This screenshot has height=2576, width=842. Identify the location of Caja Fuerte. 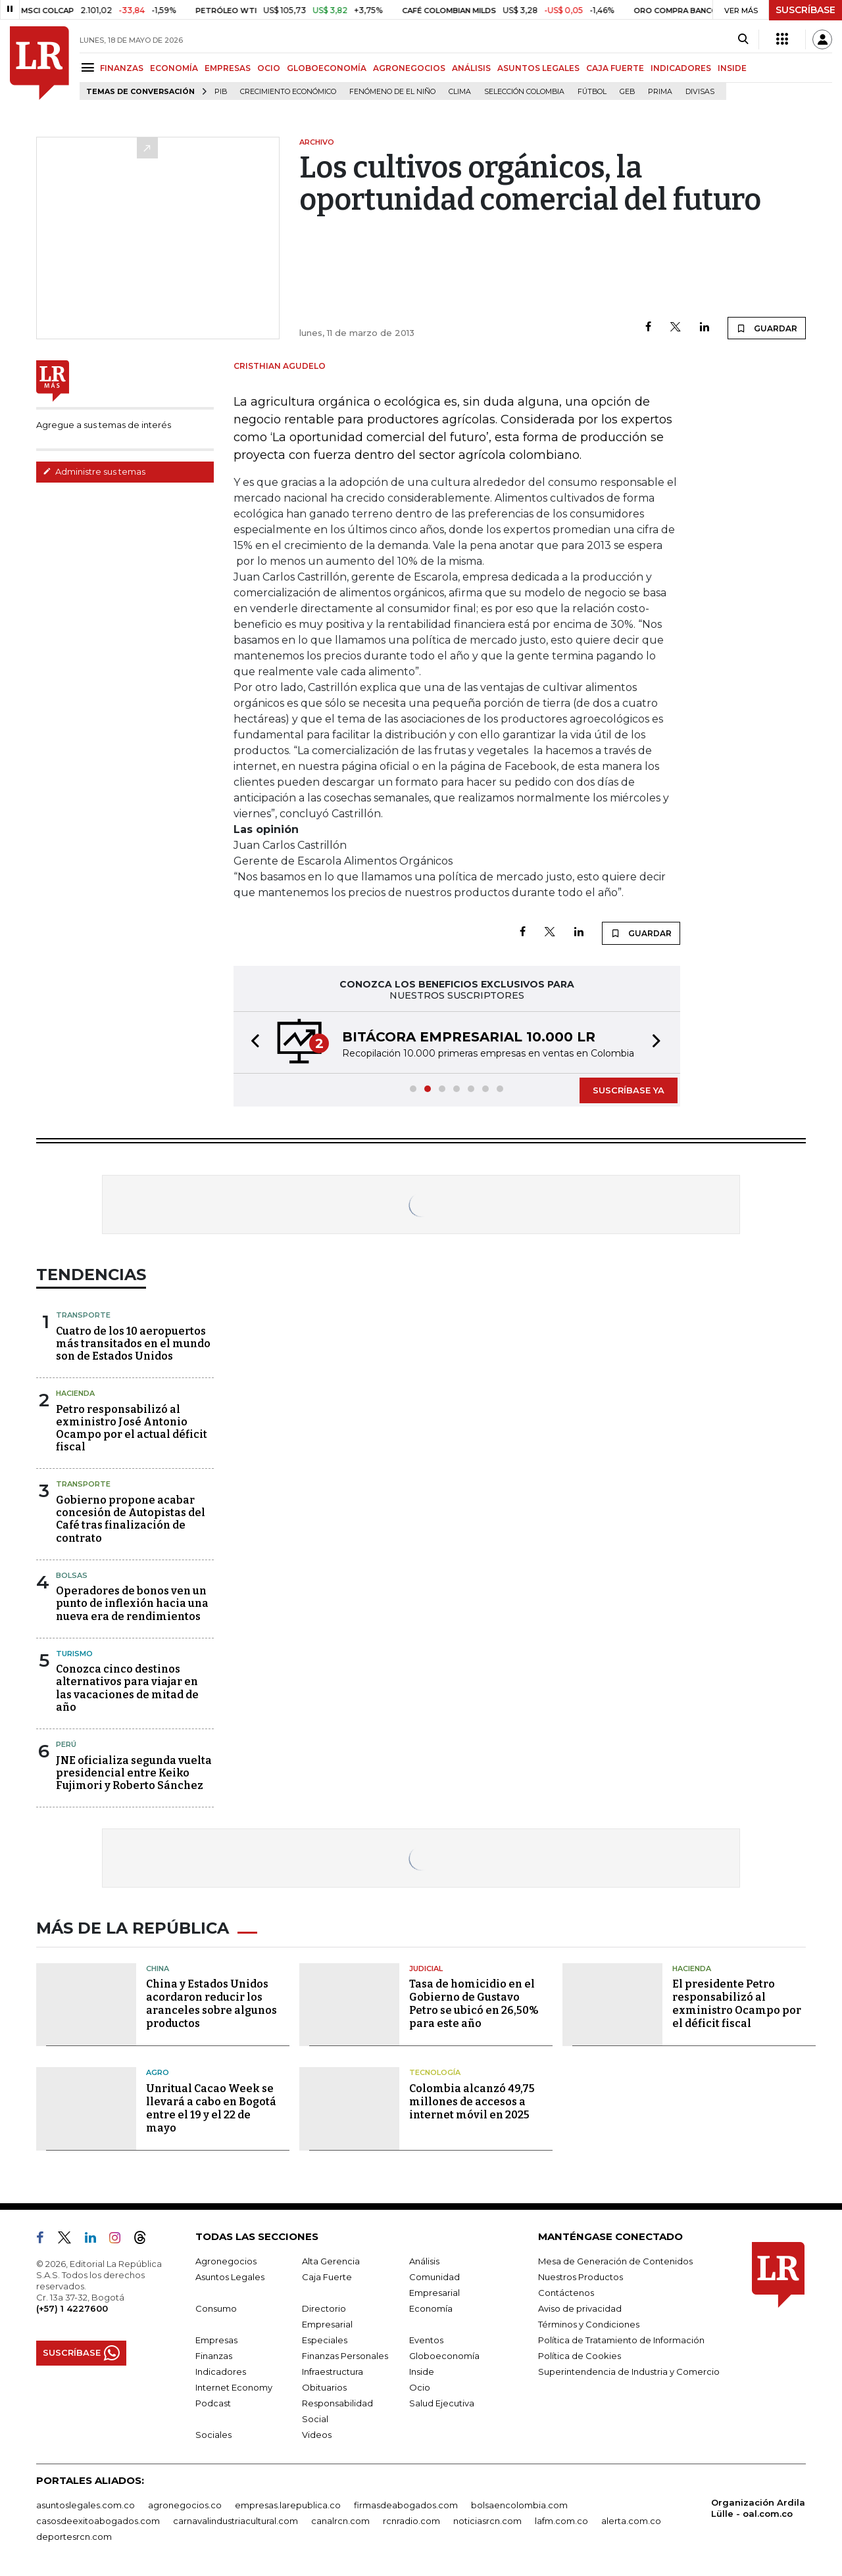
(327, 2277).